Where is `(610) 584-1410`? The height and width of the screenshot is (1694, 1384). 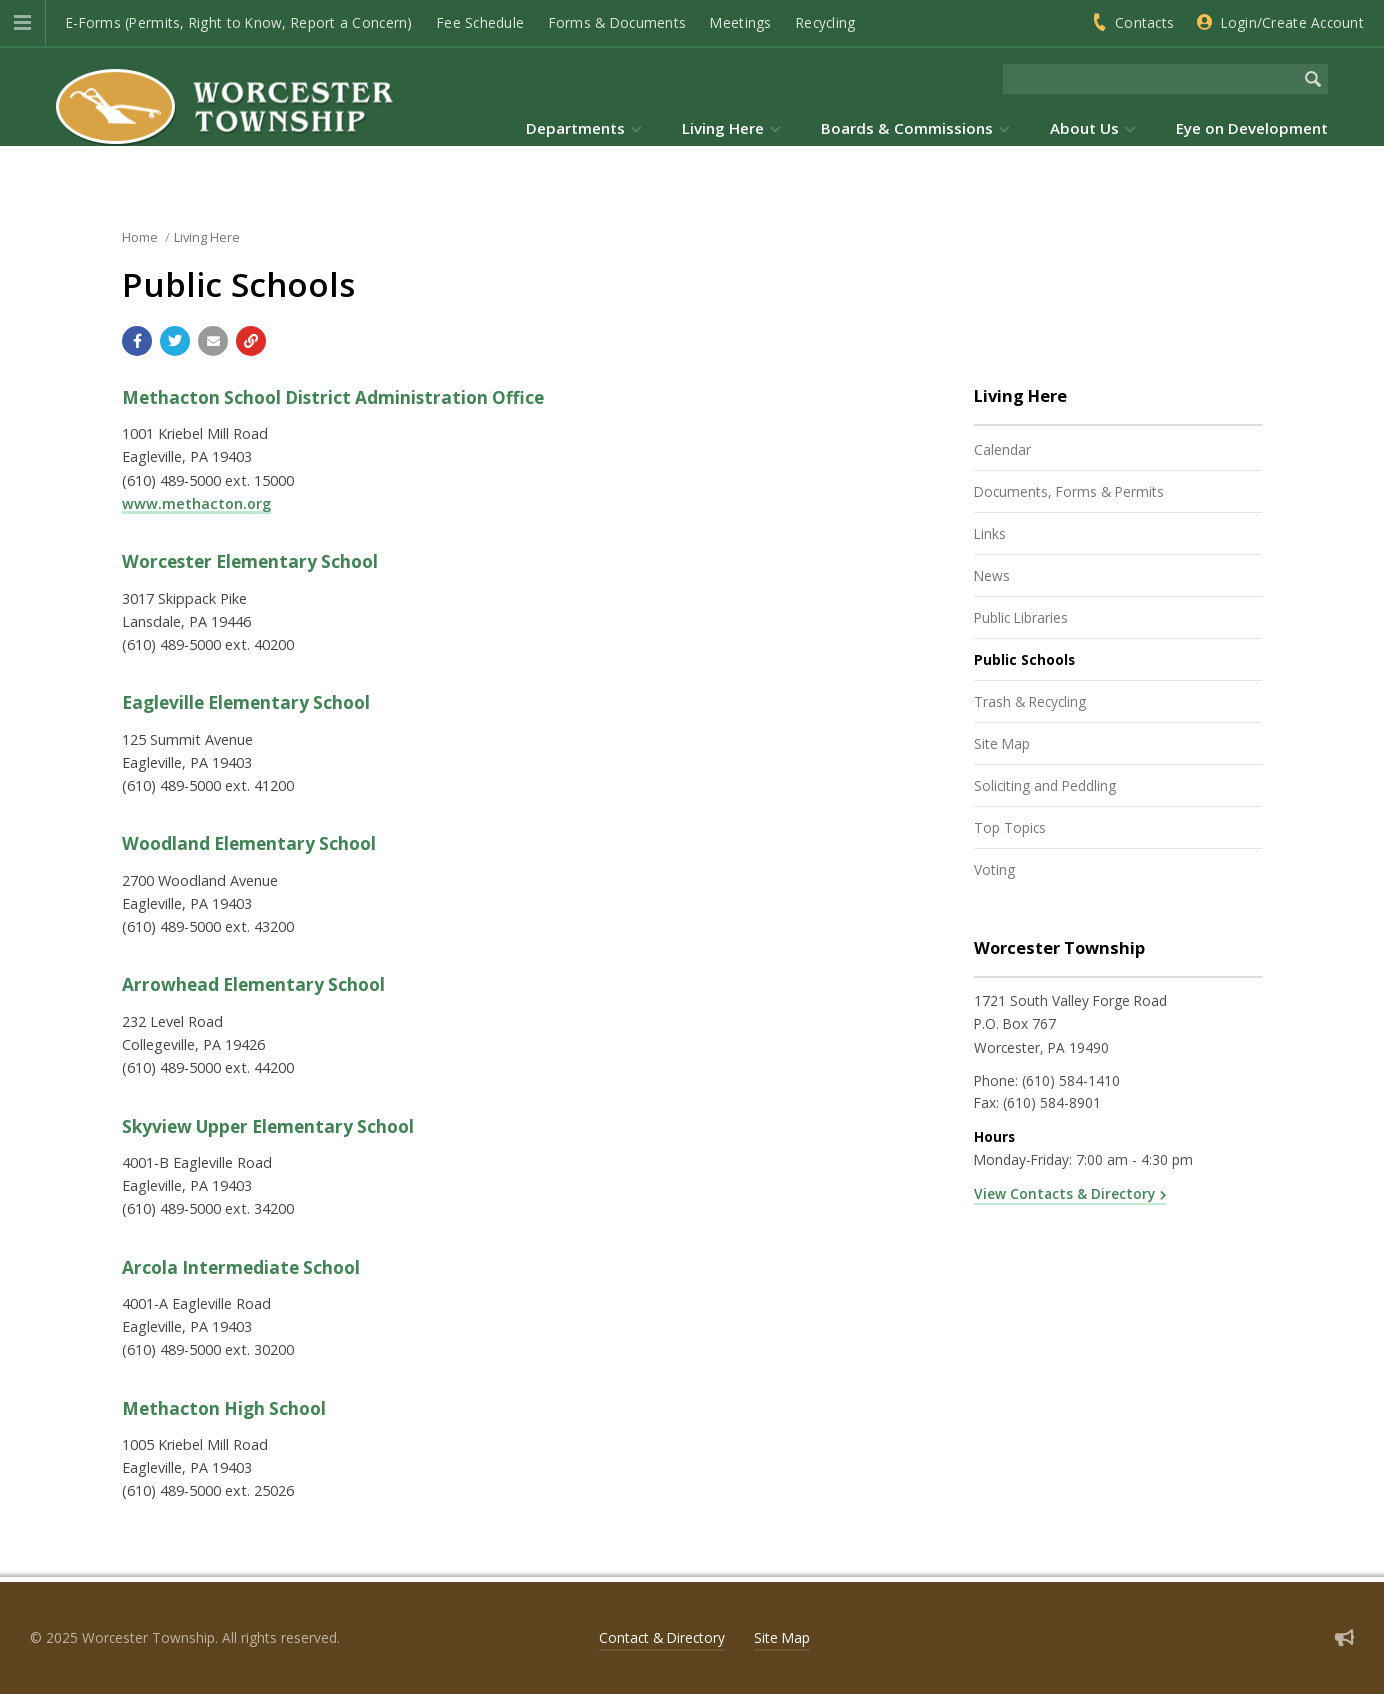
(610) 584-1410 is located at coordinates (1071, 1080).